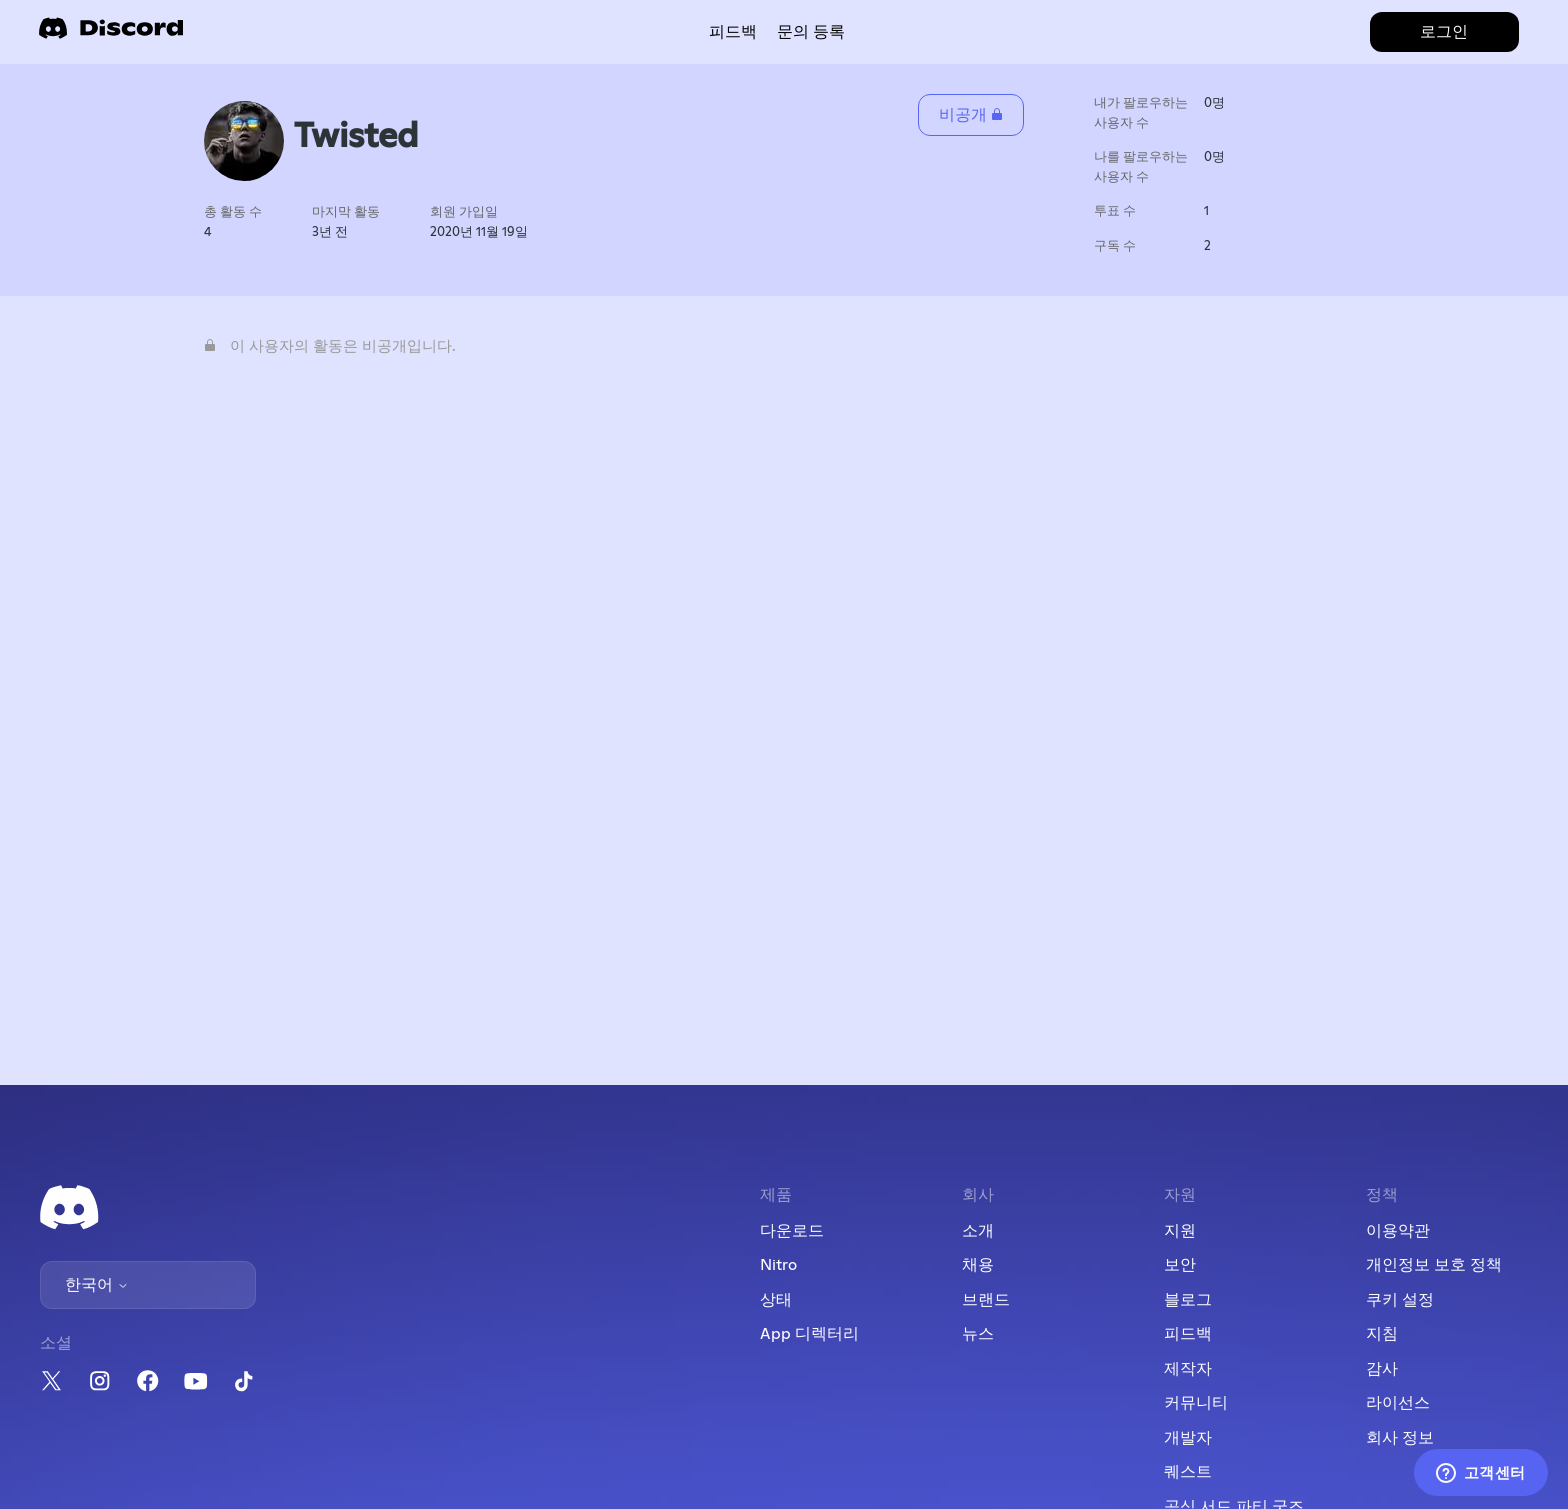 Image resolution: width=1568 pixels, height=1509 pixels. Describe the element at coordinates (1382, 1369) in the screenshot. I see `감사` at that location.